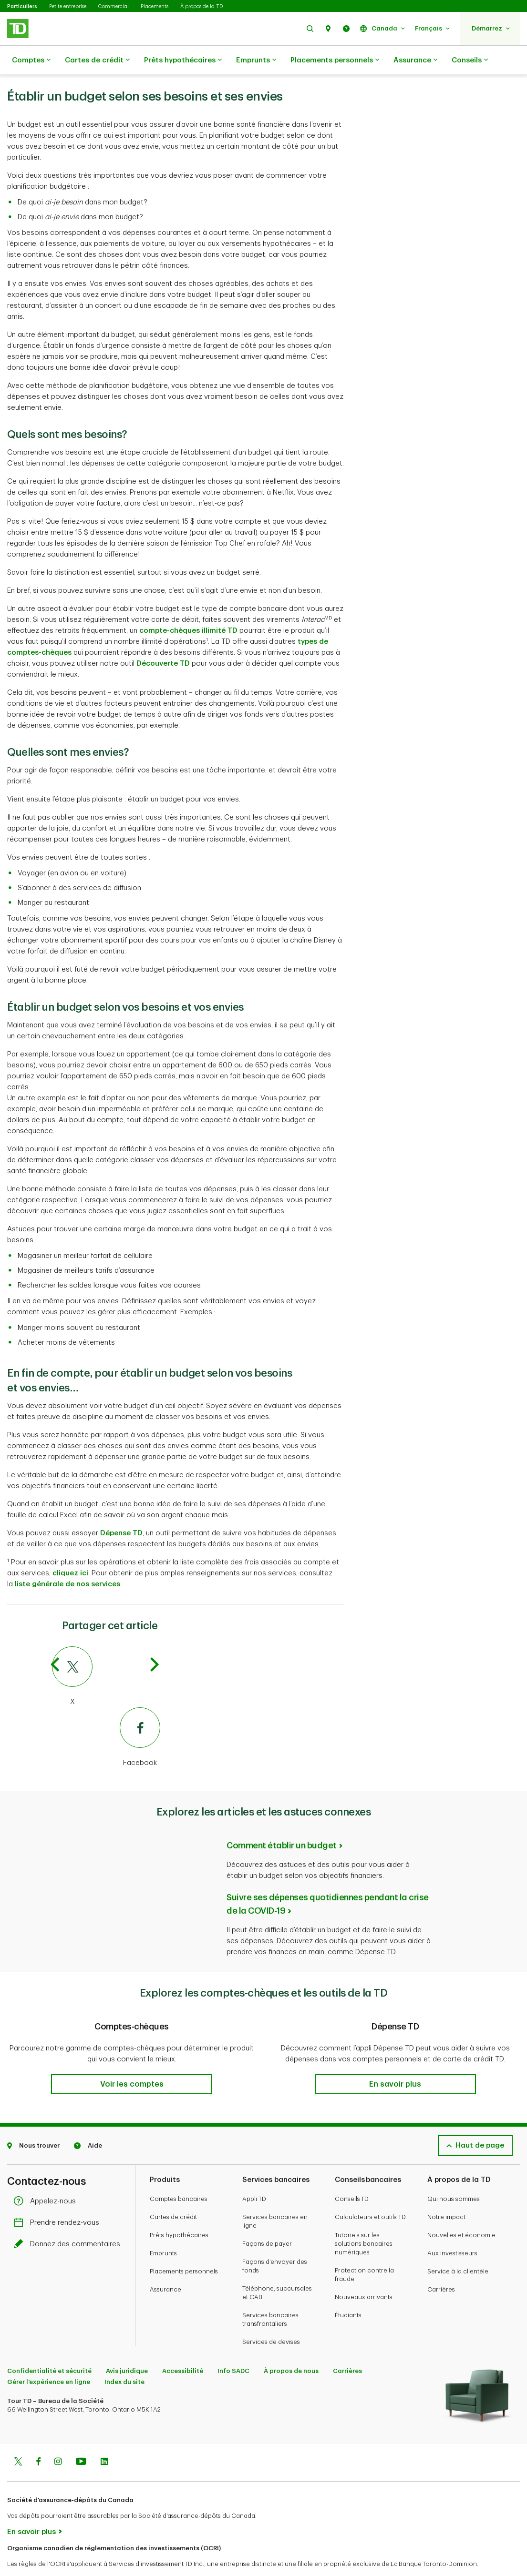 This screenshot has height=2576, width=527. I want to click on Index du site, so click(124, 2358).